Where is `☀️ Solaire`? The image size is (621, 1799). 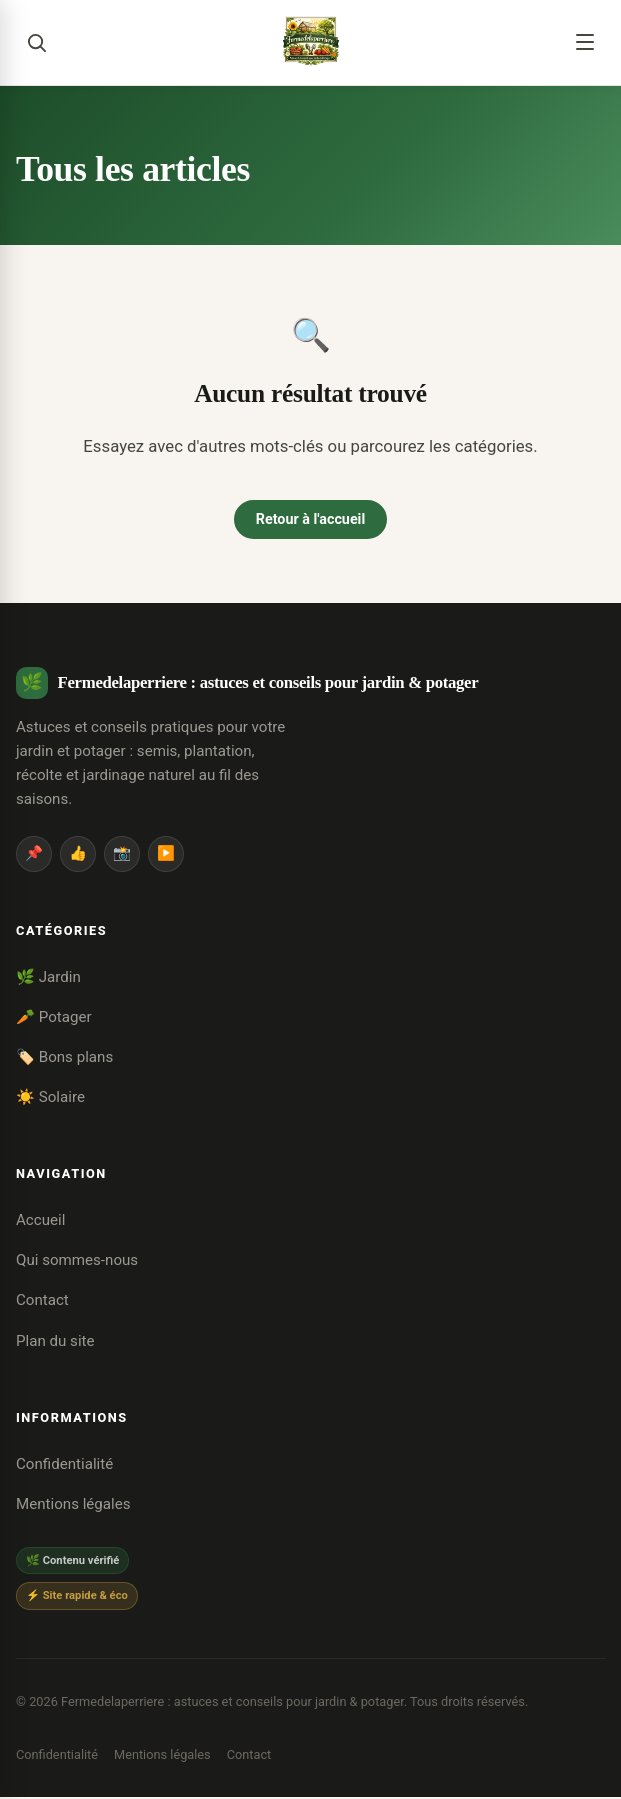
☀️ Solaire is located at coordinates (50, 1098).